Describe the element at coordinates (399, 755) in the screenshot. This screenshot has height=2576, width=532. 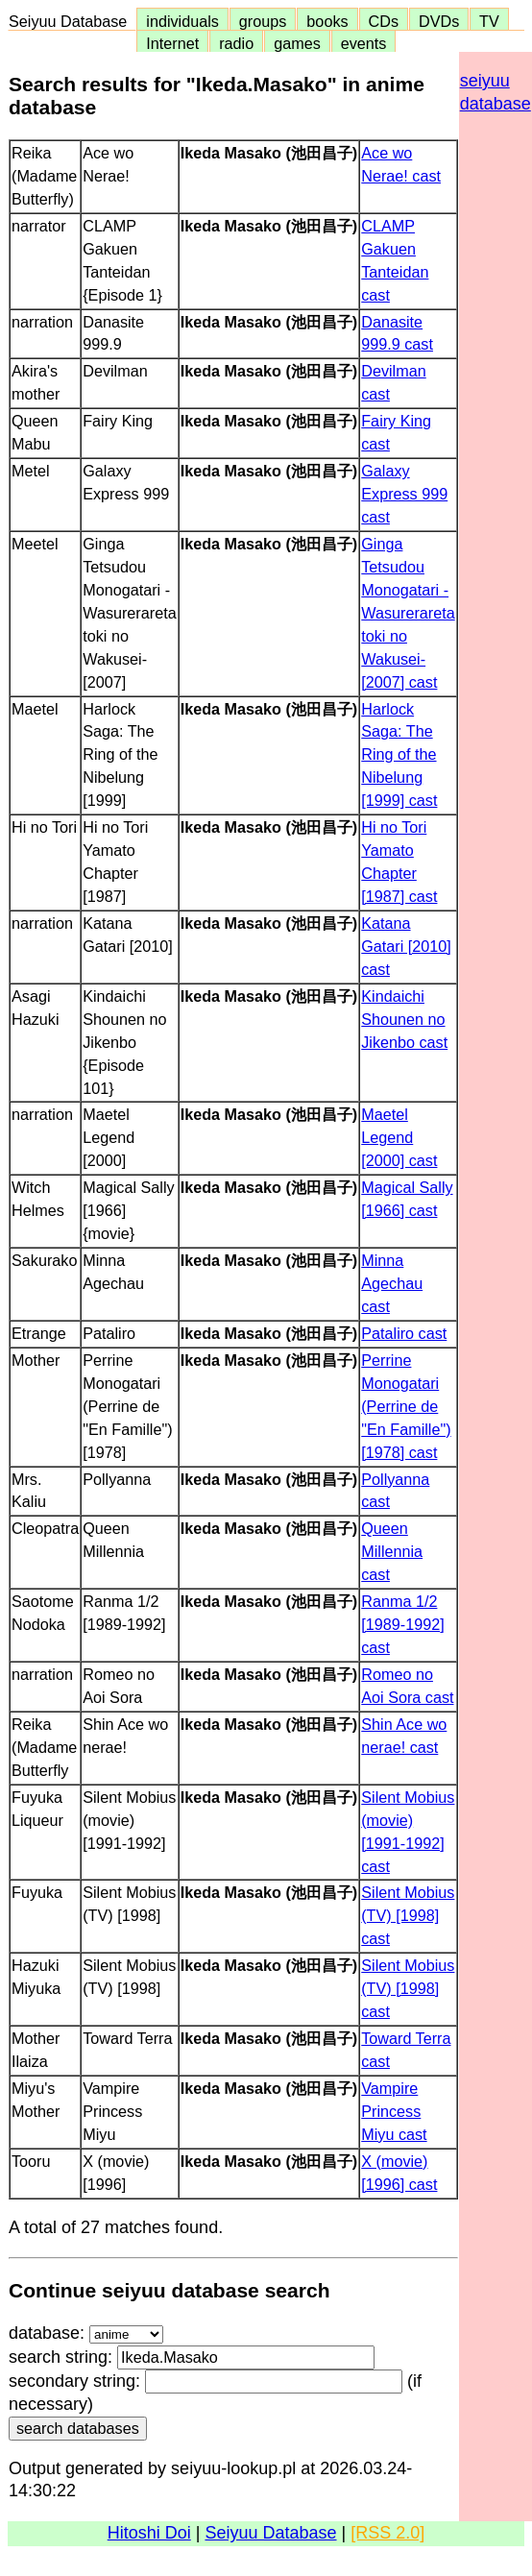
I see `Harlock Saga: The Ring of the Nibelung [1999] cast` at that location.